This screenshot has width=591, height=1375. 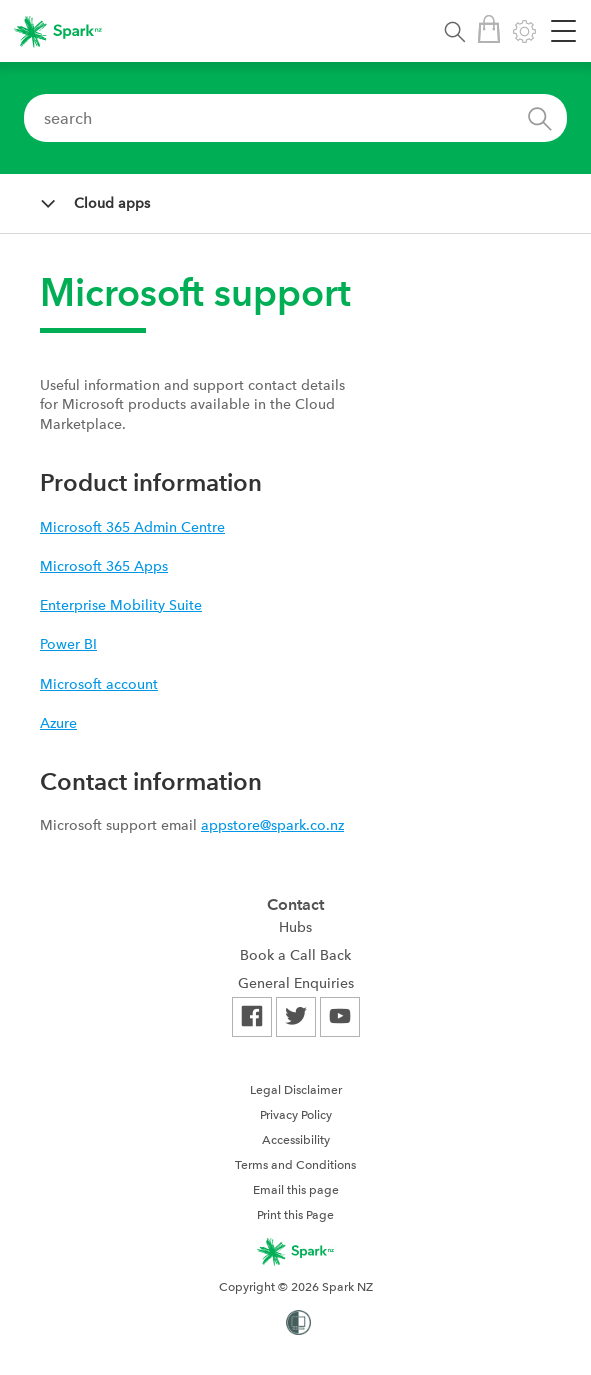 What do you see at coordinates (295, 904) in the screenshot?
I see `Contact` at bounding box center [295, 904].